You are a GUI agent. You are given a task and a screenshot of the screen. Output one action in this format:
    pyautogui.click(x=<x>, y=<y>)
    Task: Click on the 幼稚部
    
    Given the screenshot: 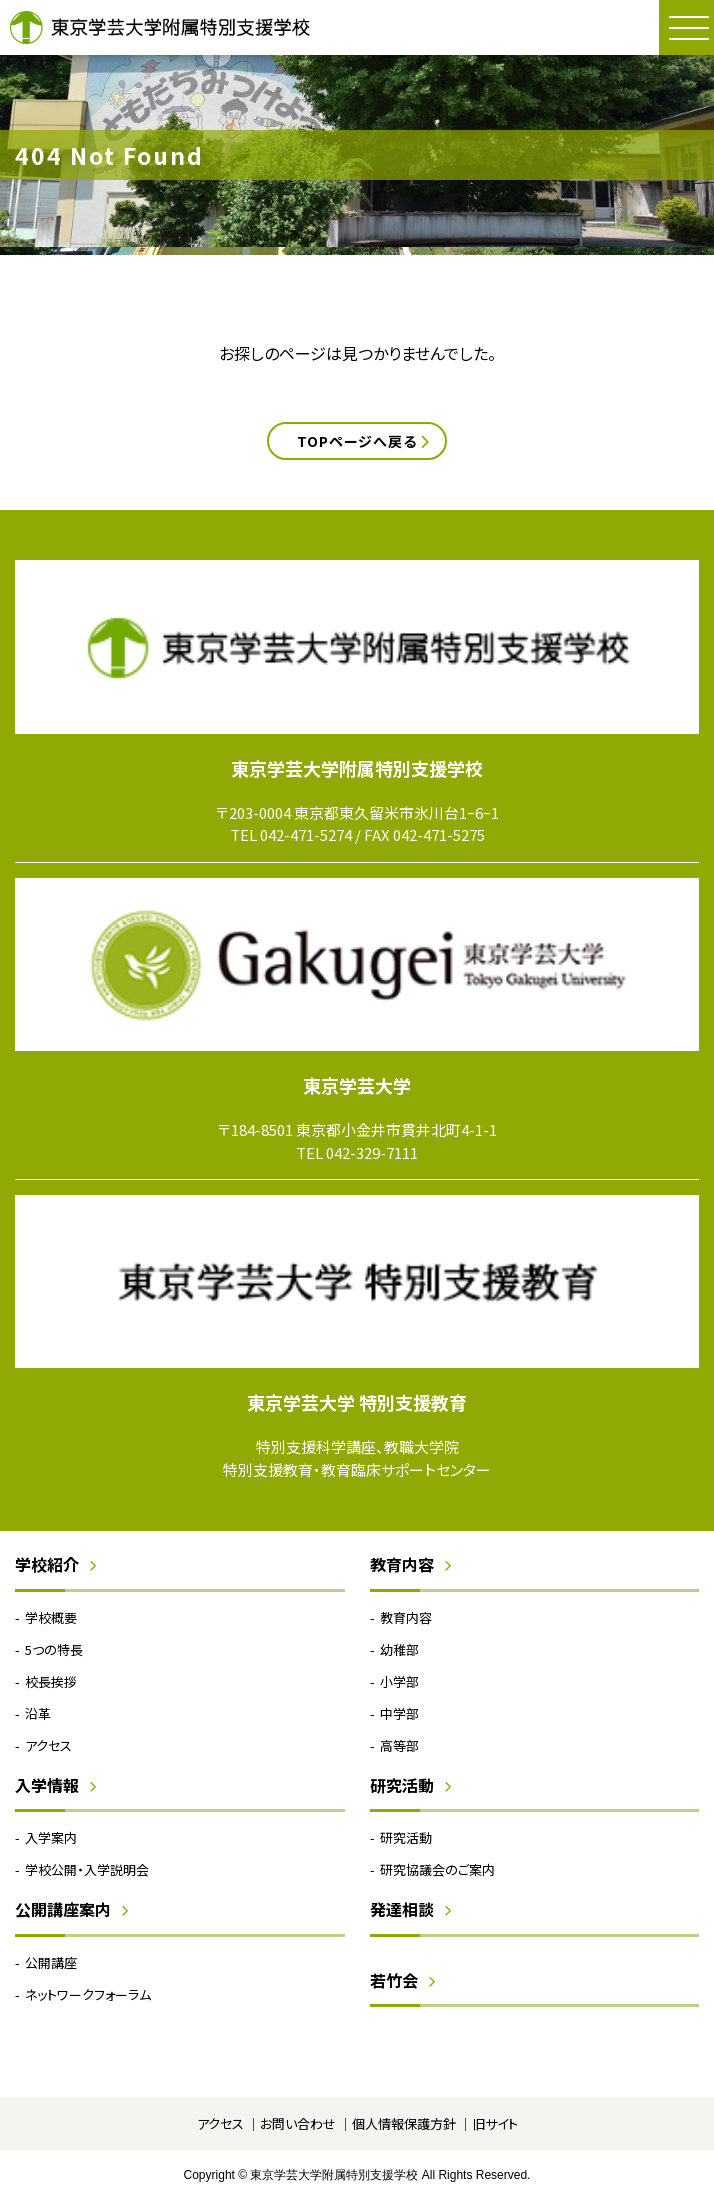 What is the action you would take?
    pyautogui.click(x=399, y=1649)
    